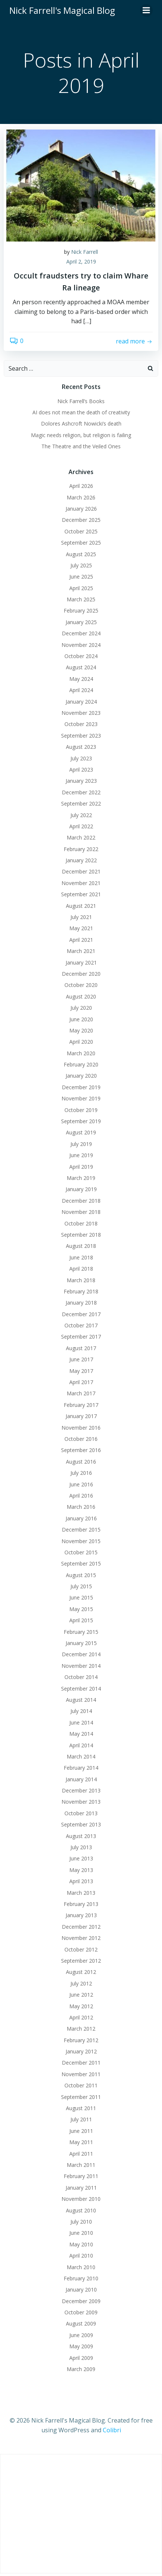 The height and width of the screenshot is (2576, 162). I want to click on August 2016, so click(81, 1461).